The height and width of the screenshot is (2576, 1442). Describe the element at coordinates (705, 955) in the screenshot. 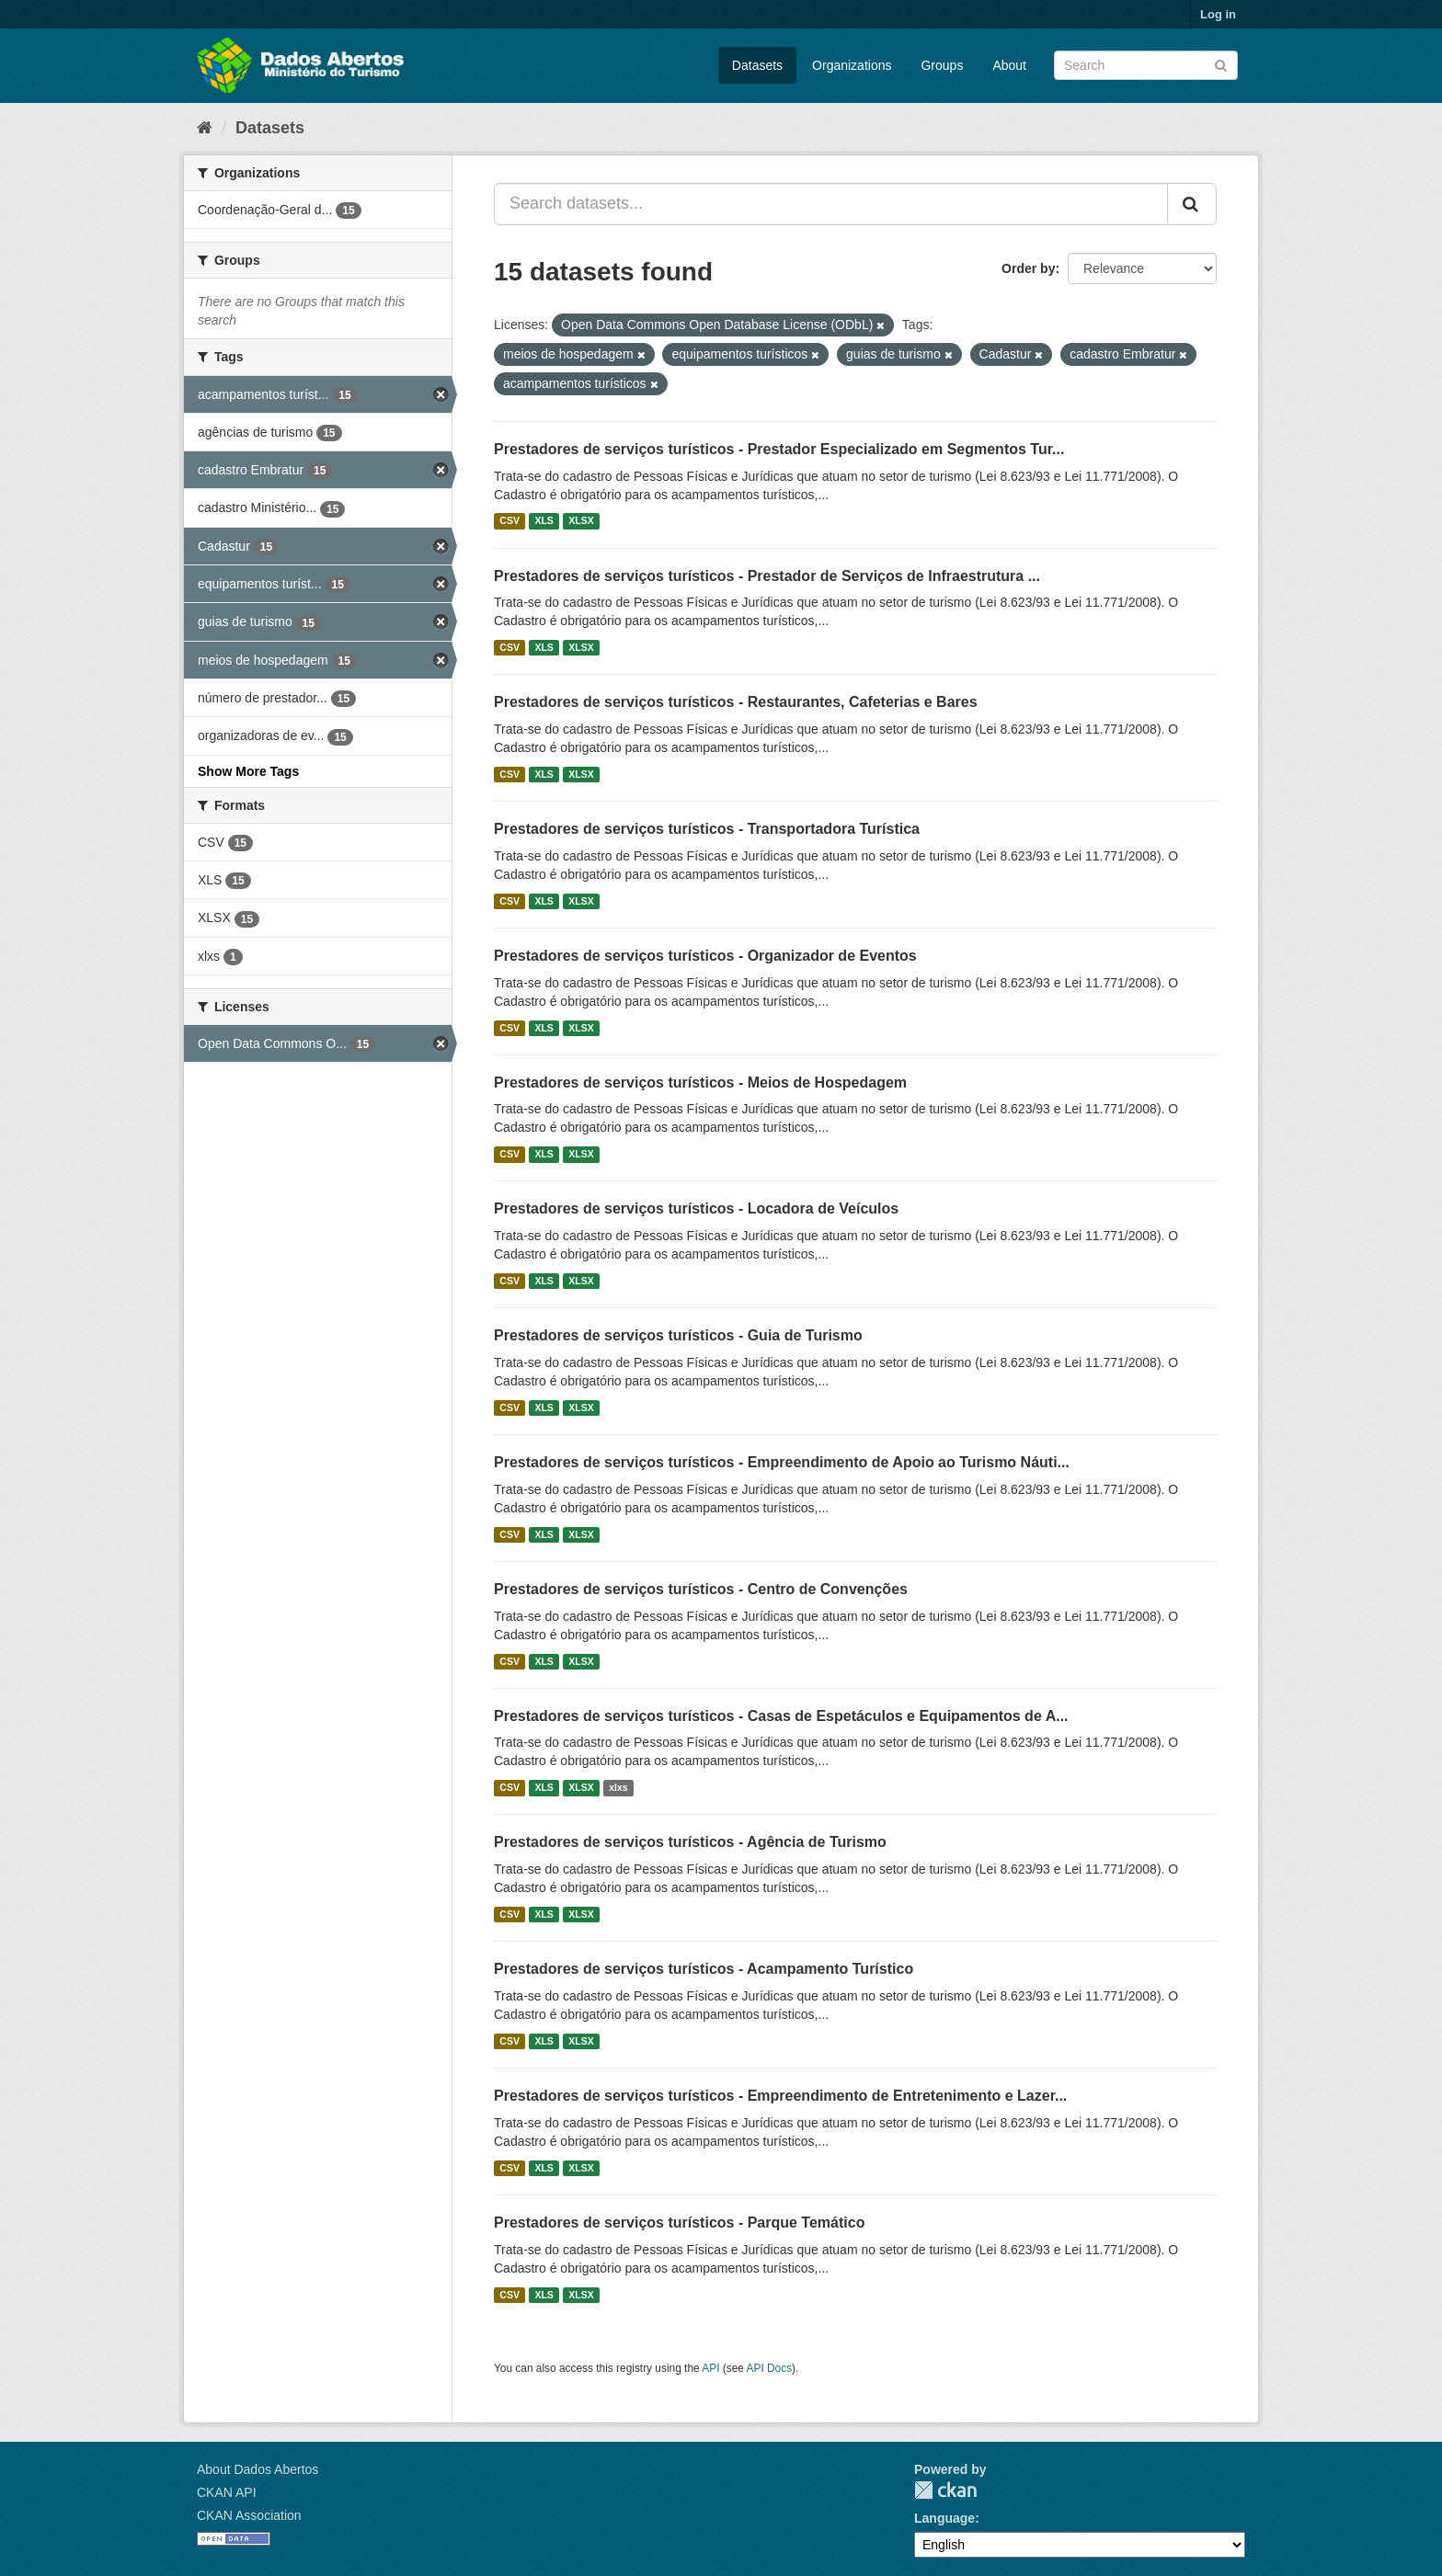

I see `Prestadores de serviços turísticos - Organizador de Eventos` at that location.